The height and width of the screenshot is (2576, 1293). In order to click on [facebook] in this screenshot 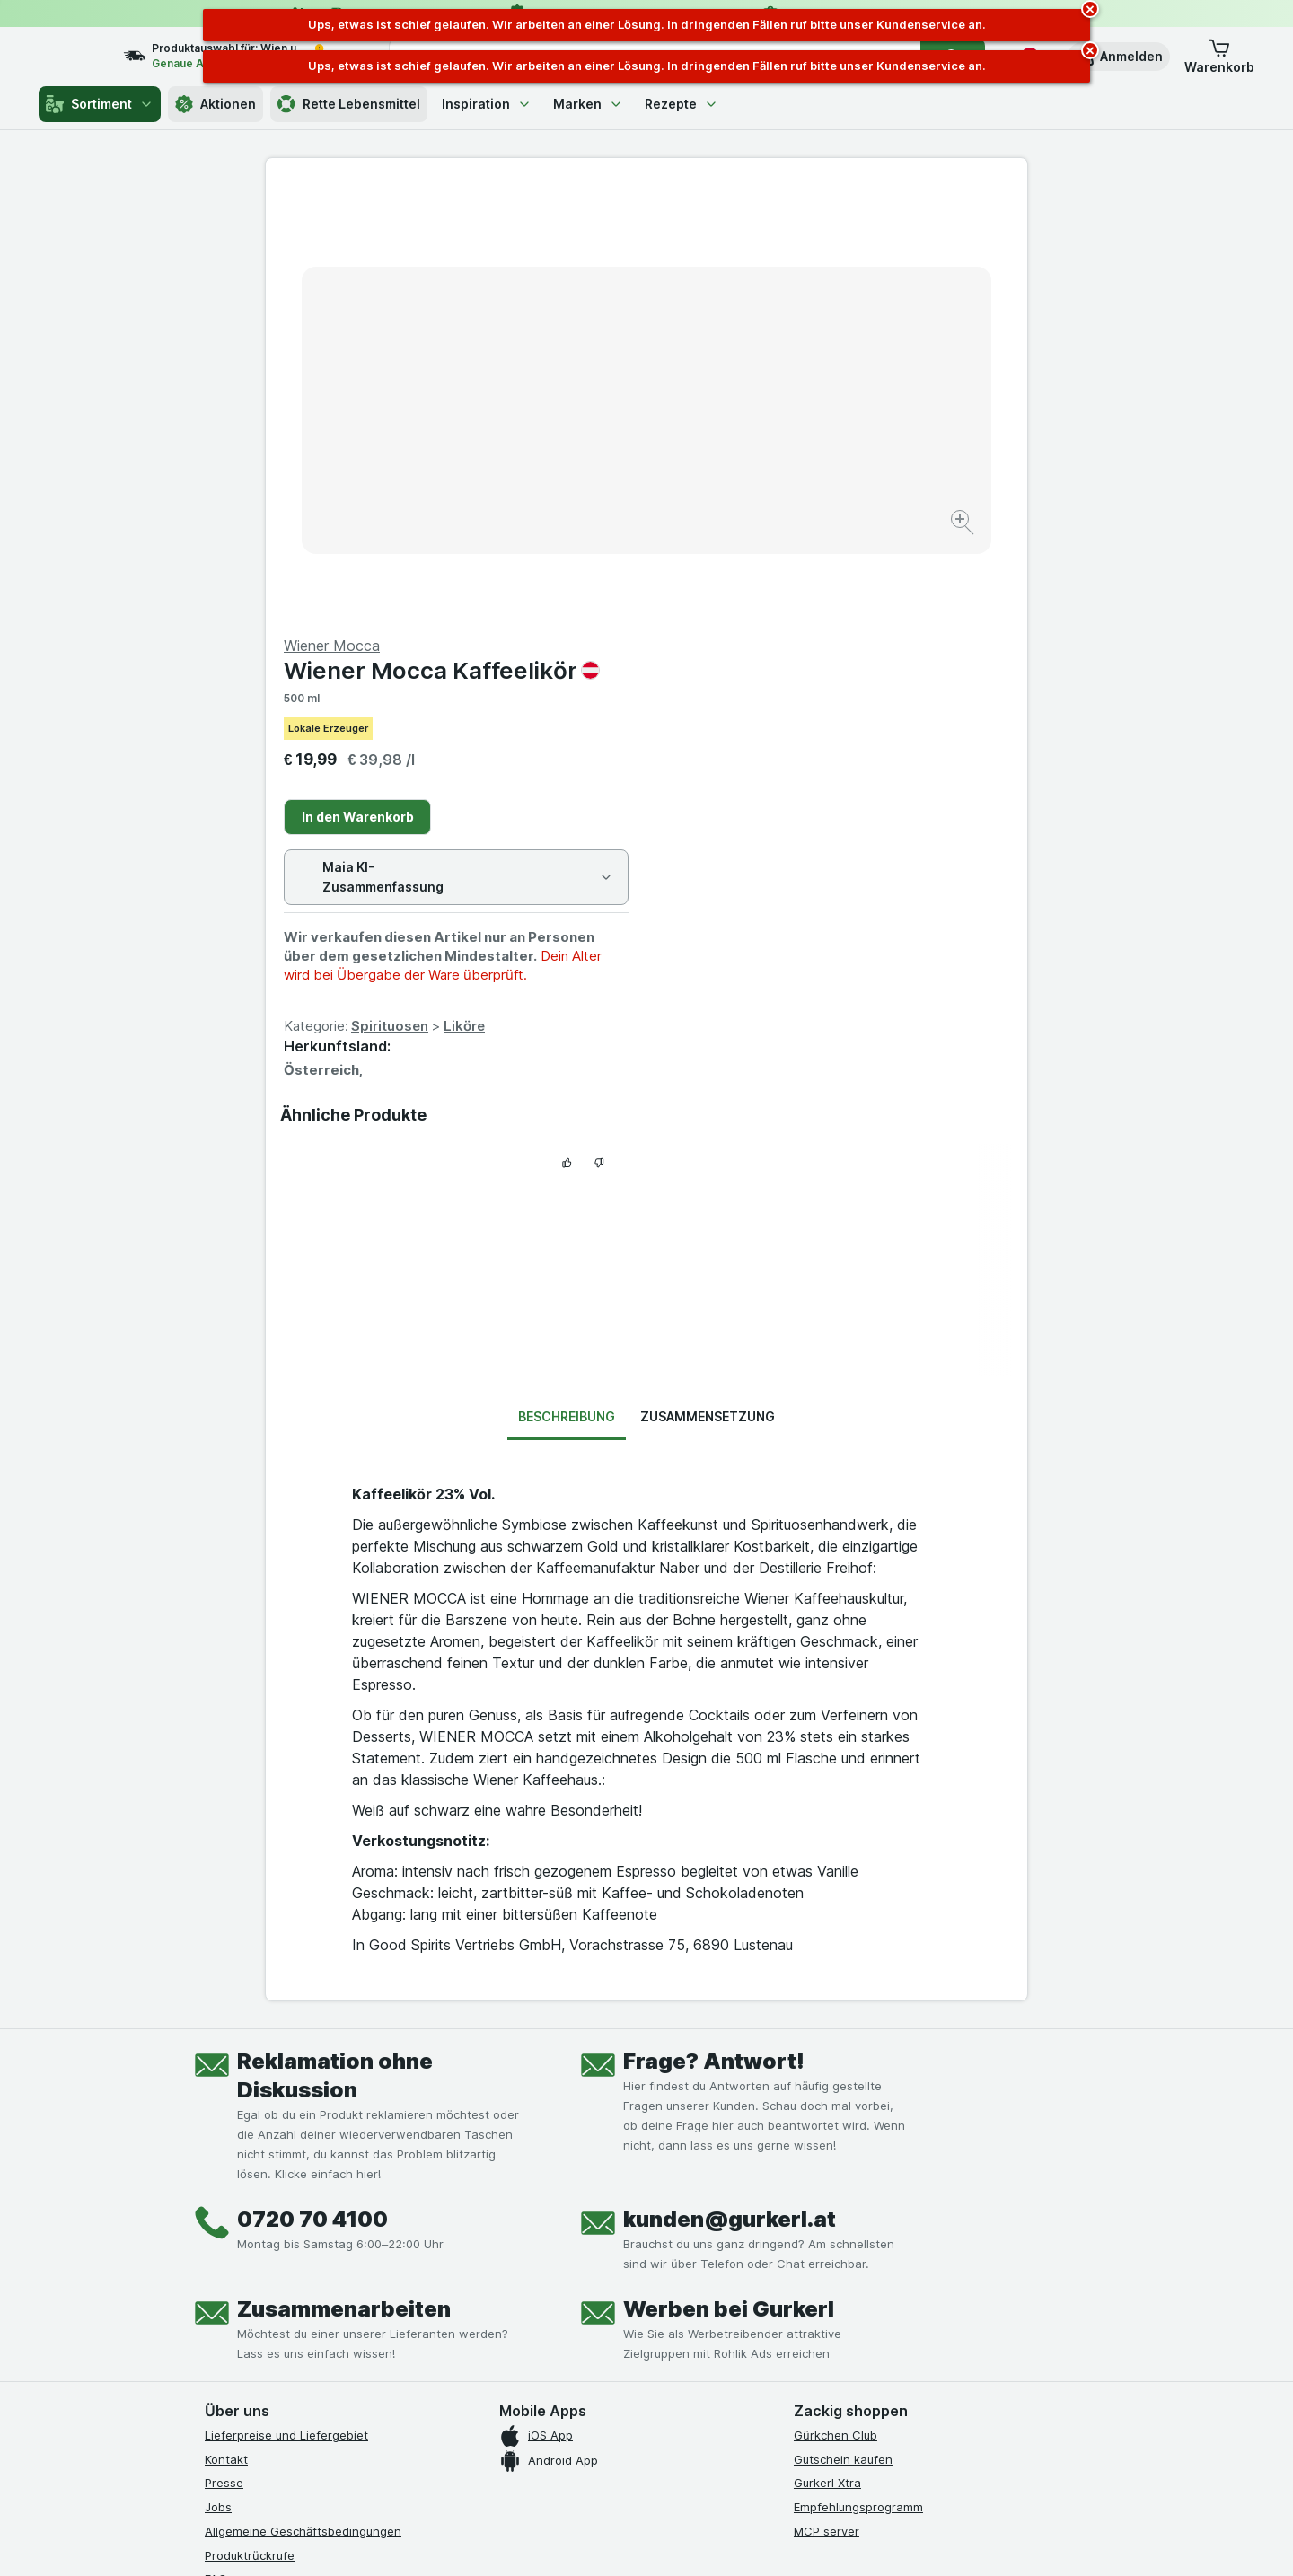, I will do `click(215, 2263)`.